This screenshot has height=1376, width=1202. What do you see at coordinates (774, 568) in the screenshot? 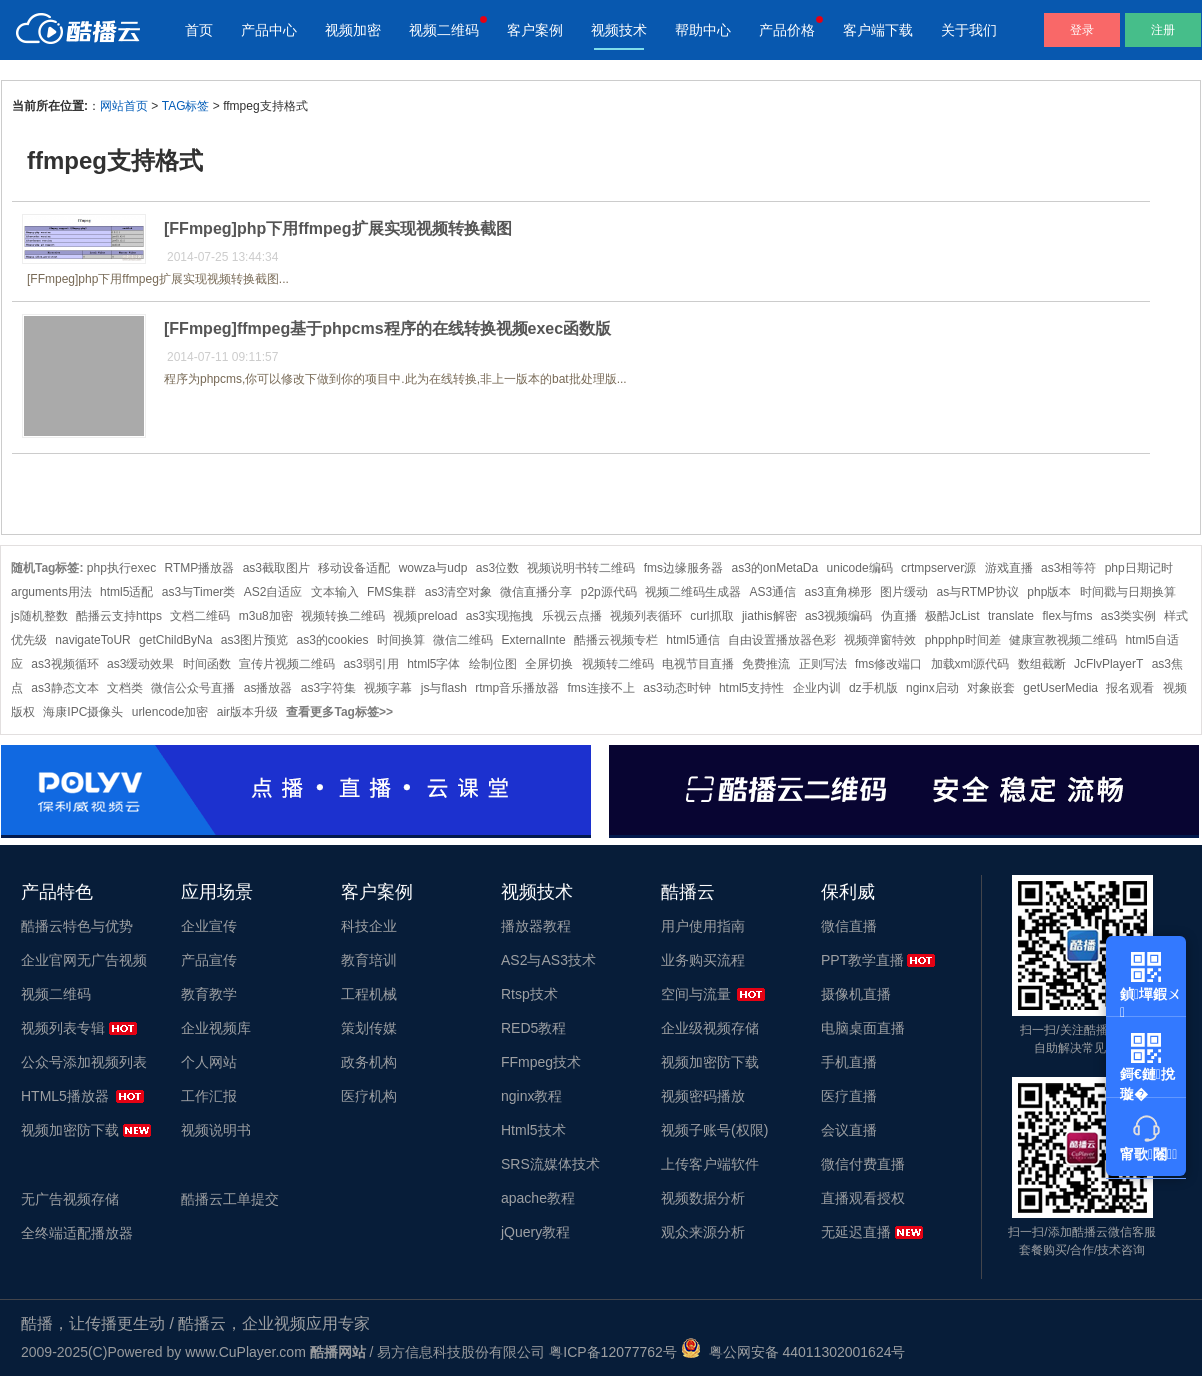
I see `as3的onMetaDa` at bounding box center [774, 568].